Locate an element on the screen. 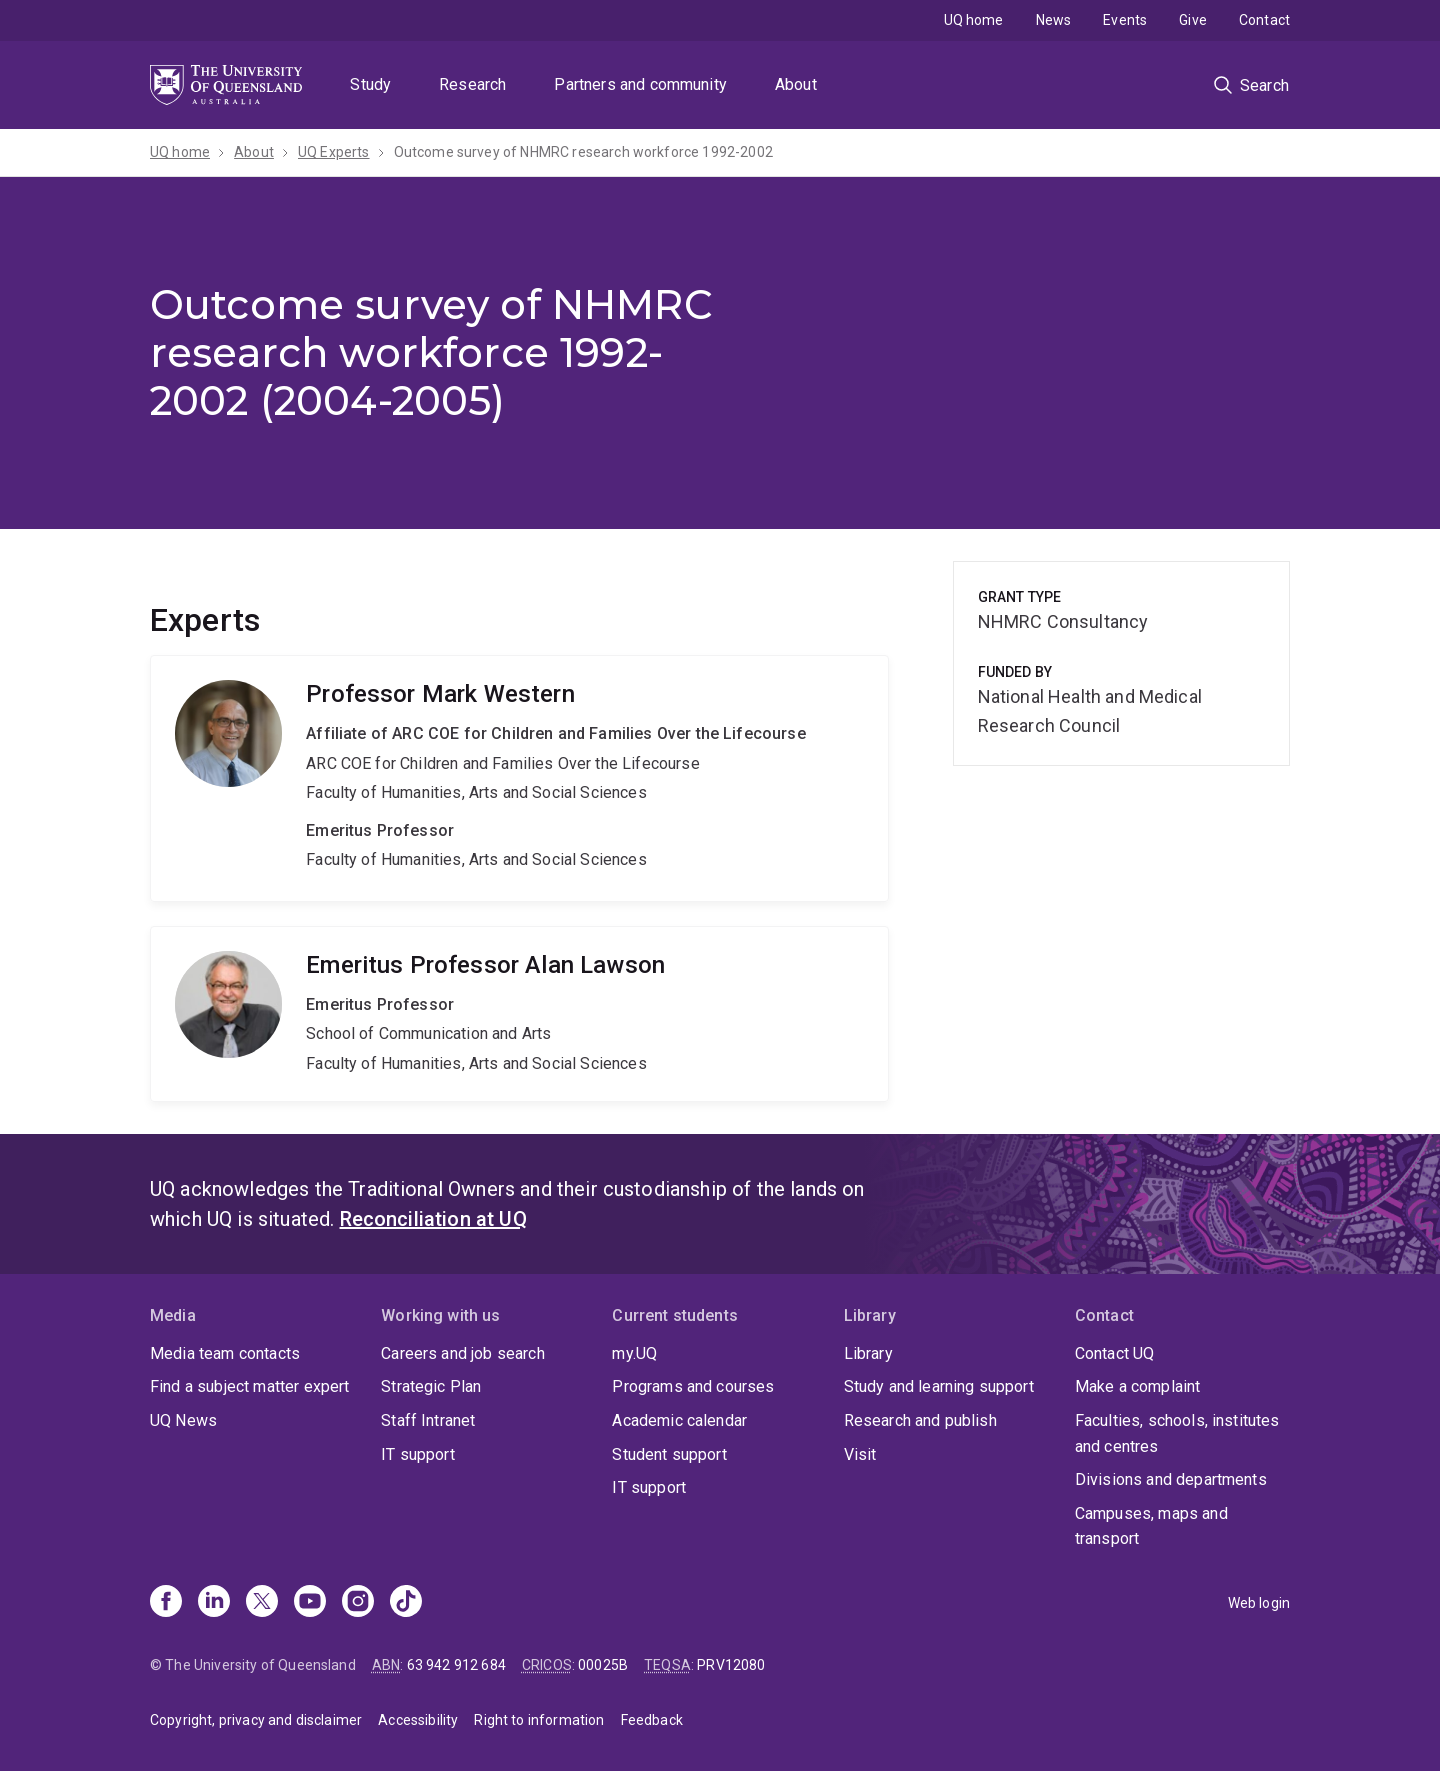 This screenshot has width=1440, height=1771. Study and learning support is located at coordinates (939, 1386).